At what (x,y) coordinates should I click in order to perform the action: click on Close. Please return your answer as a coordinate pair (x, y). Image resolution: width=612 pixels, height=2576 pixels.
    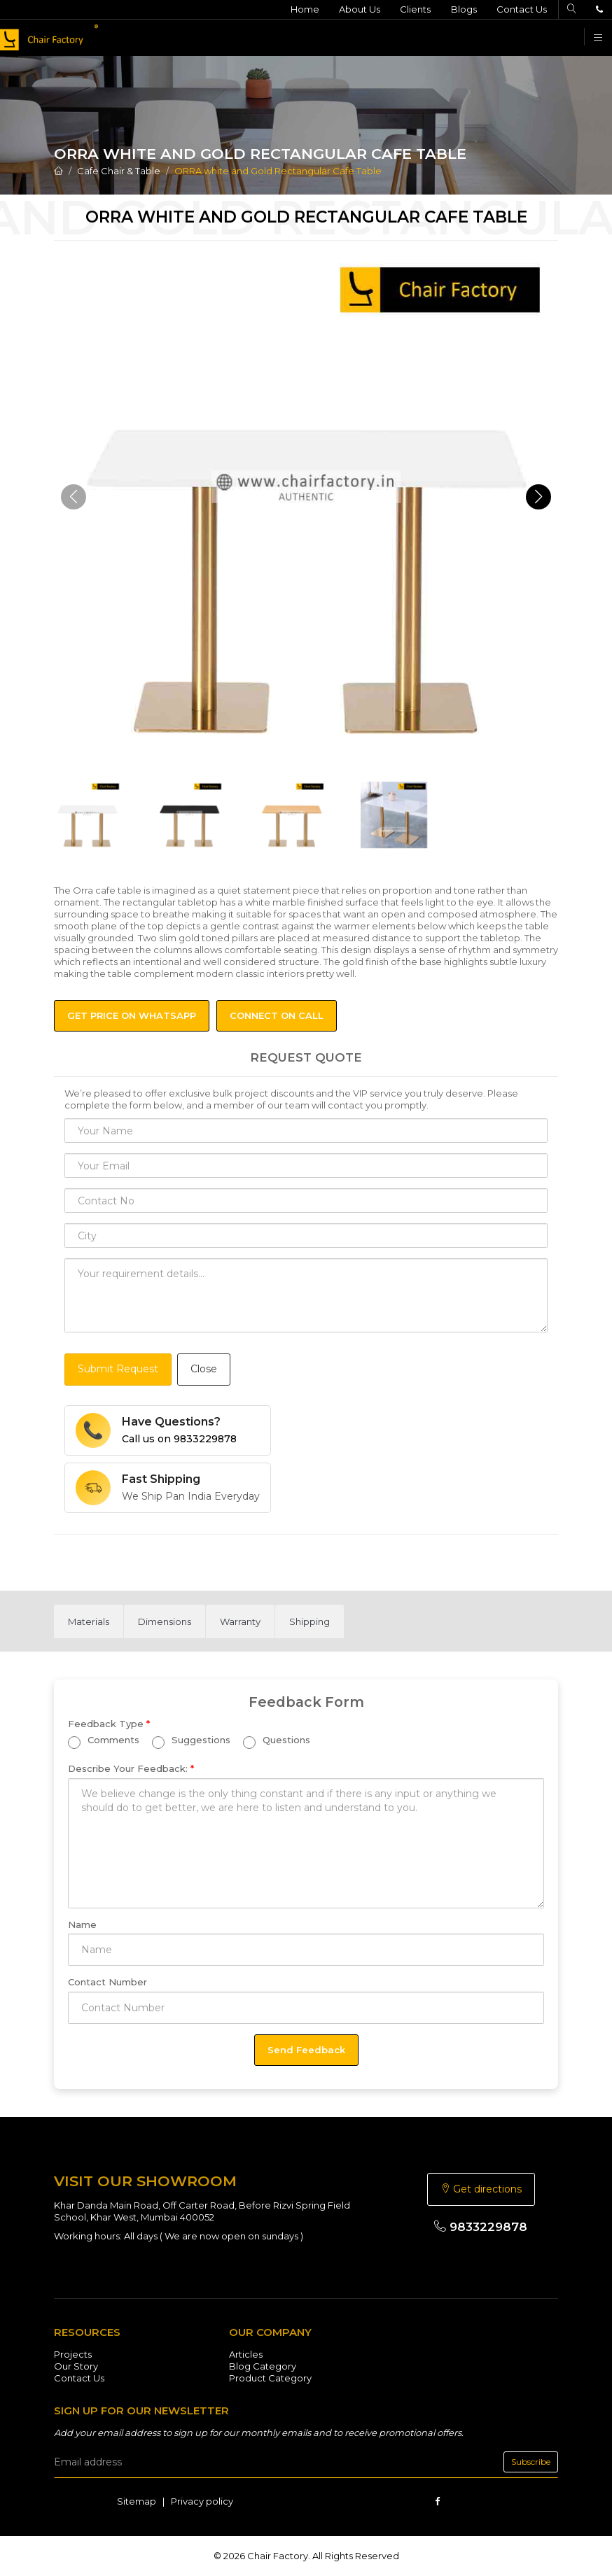
    Looking at the image, I should click on (203, 1369).